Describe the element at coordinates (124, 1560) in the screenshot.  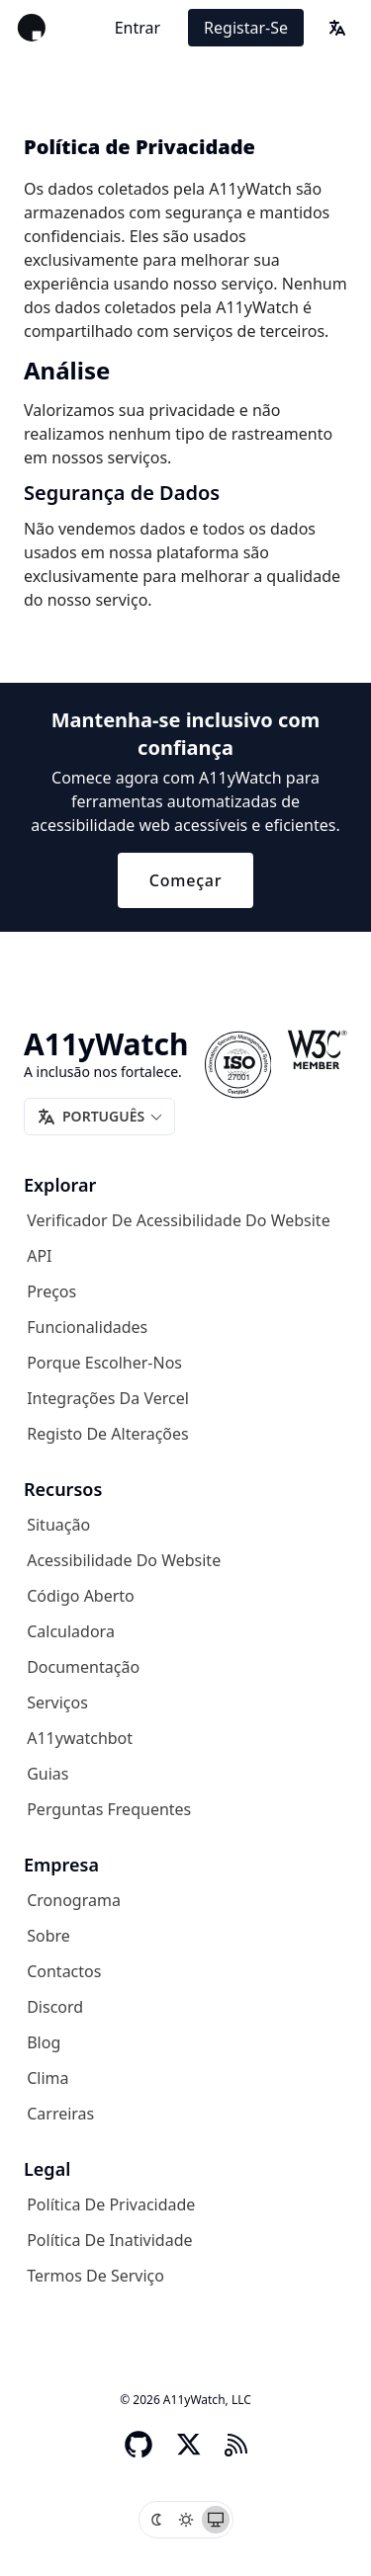
I see `Acessibilidade do website` at that location.